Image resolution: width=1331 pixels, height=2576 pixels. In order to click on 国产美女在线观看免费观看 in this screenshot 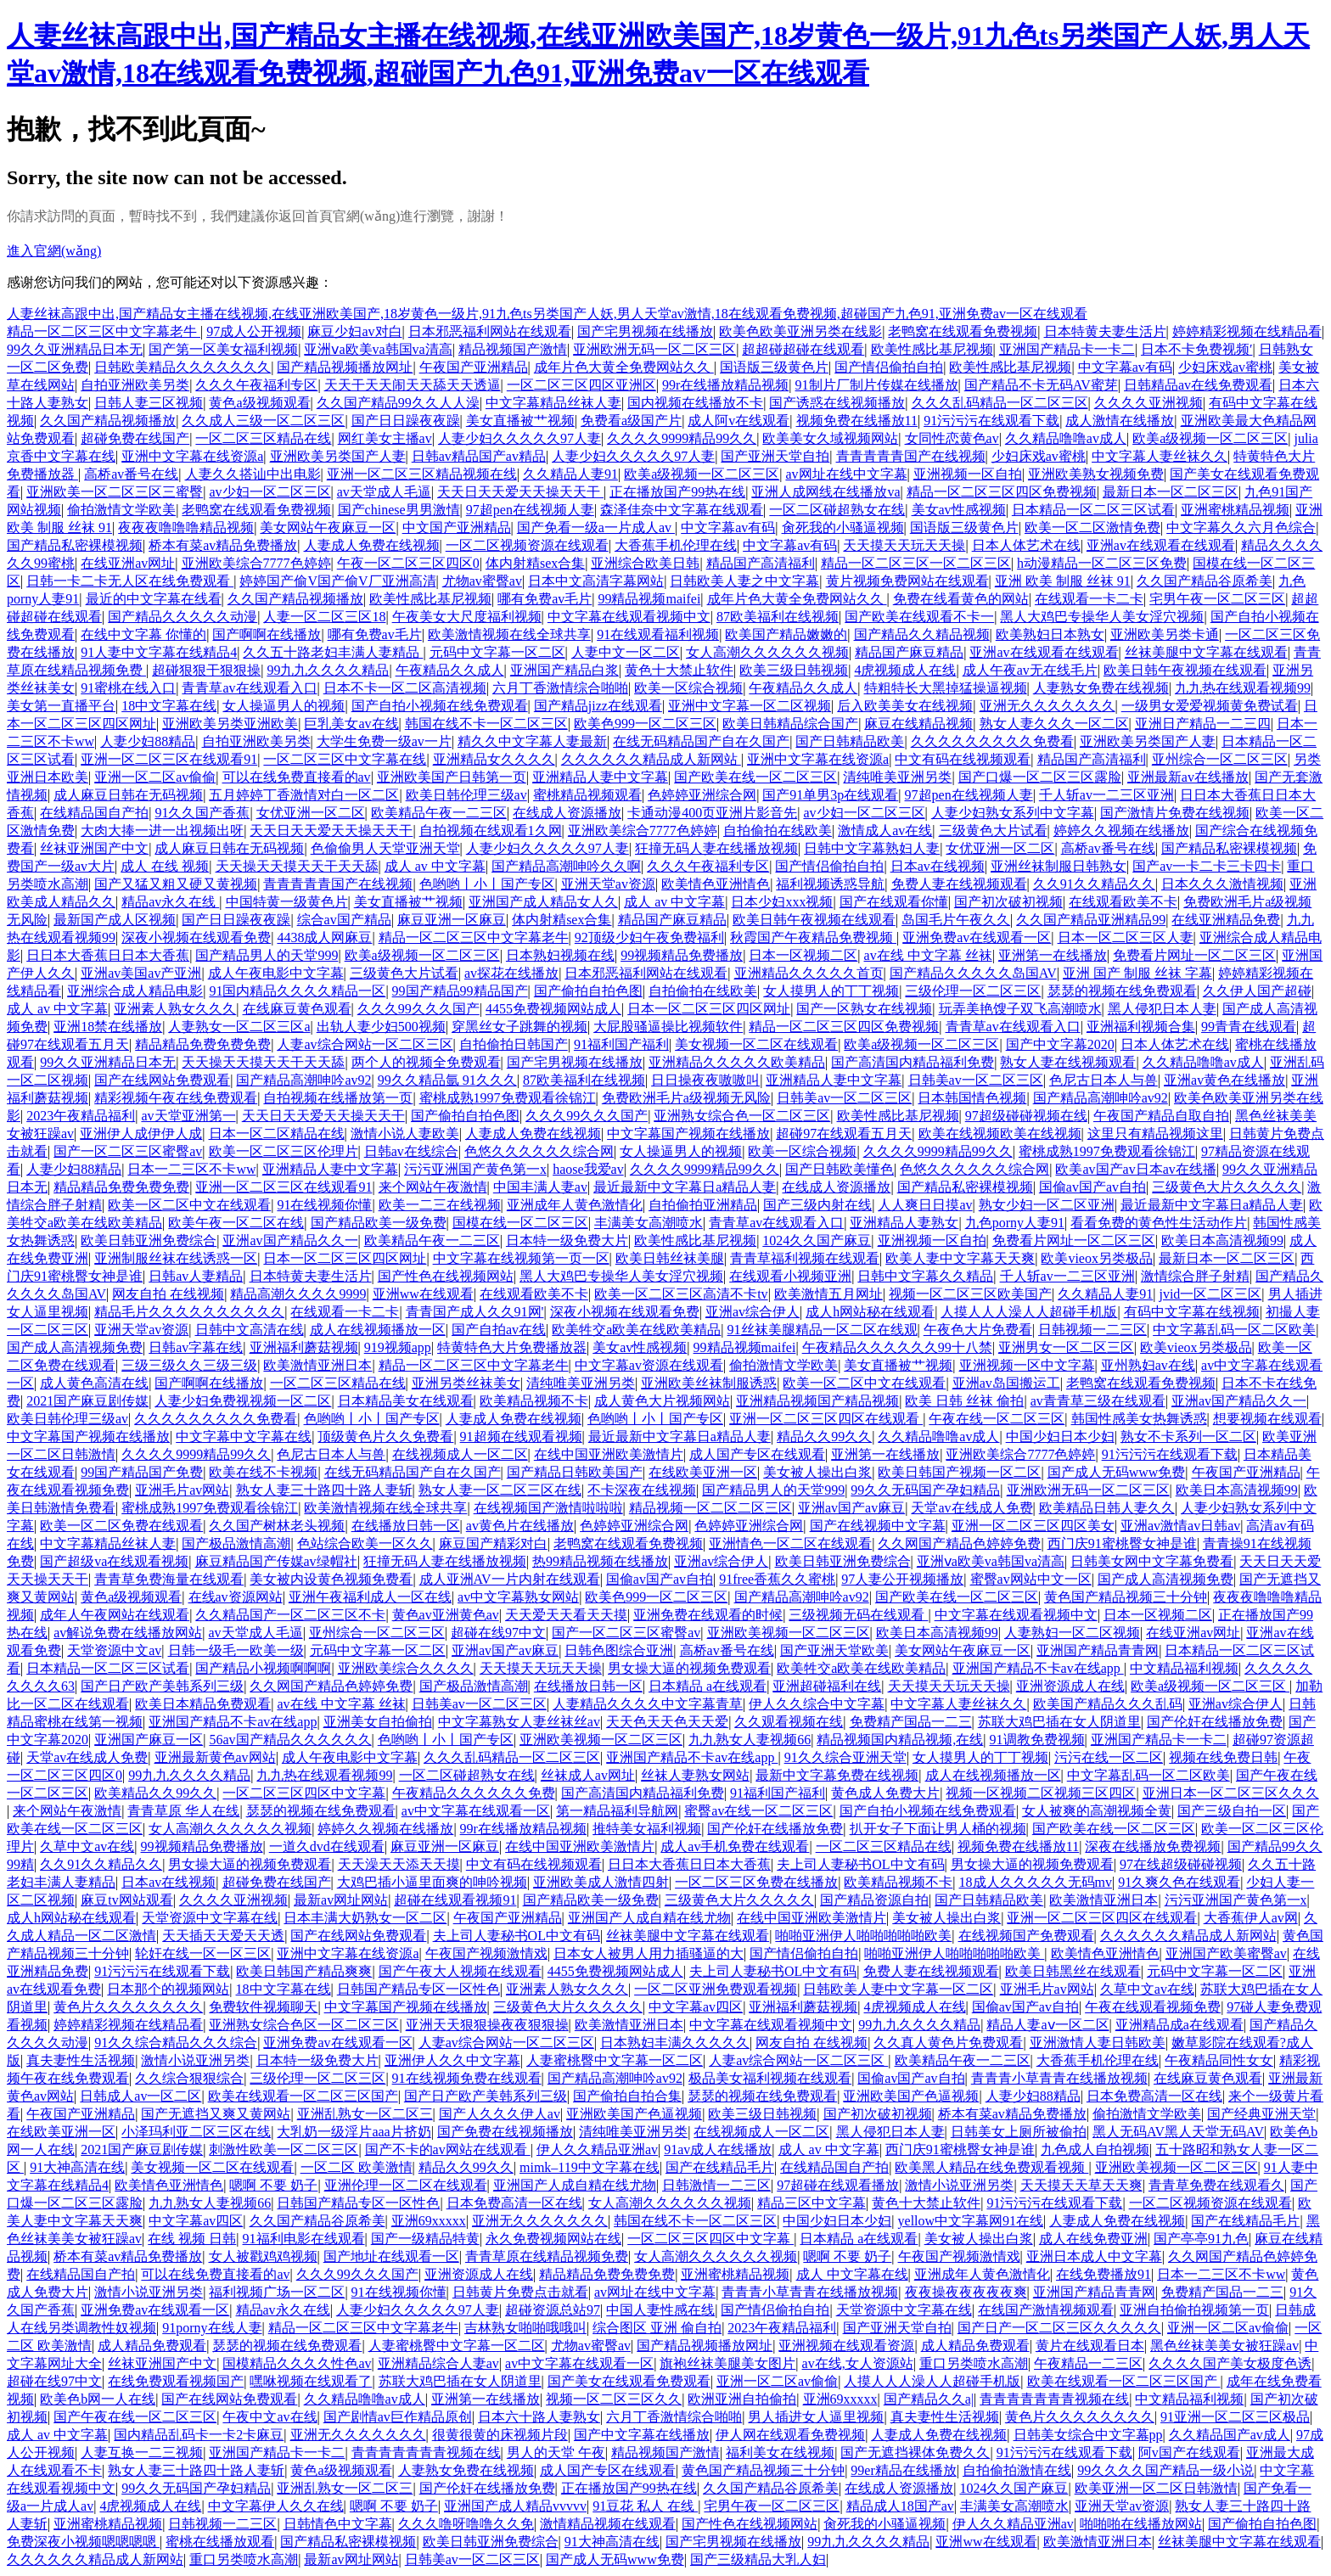, I will do `click(629, 2381)`.